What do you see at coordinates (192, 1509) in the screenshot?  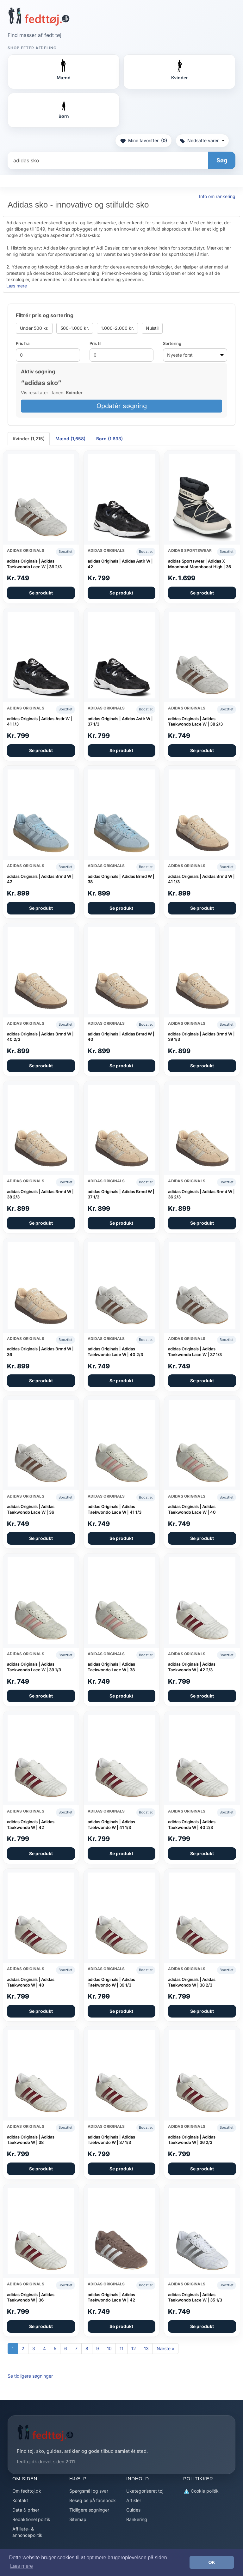 I see `adidas Originals | Adidas Taekwondo Lace W | 40` at bounding box center [192, 1509].